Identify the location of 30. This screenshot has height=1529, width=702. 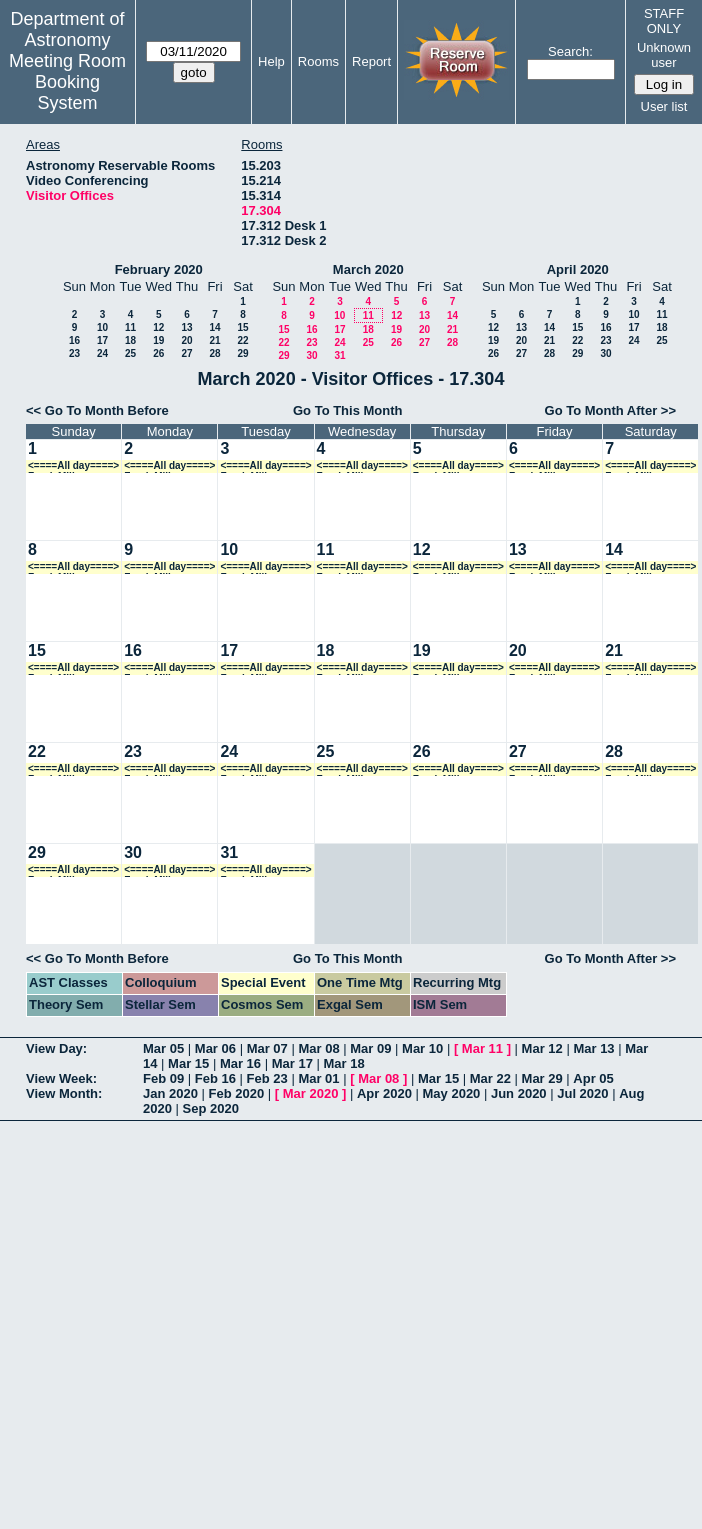
(311, 355).